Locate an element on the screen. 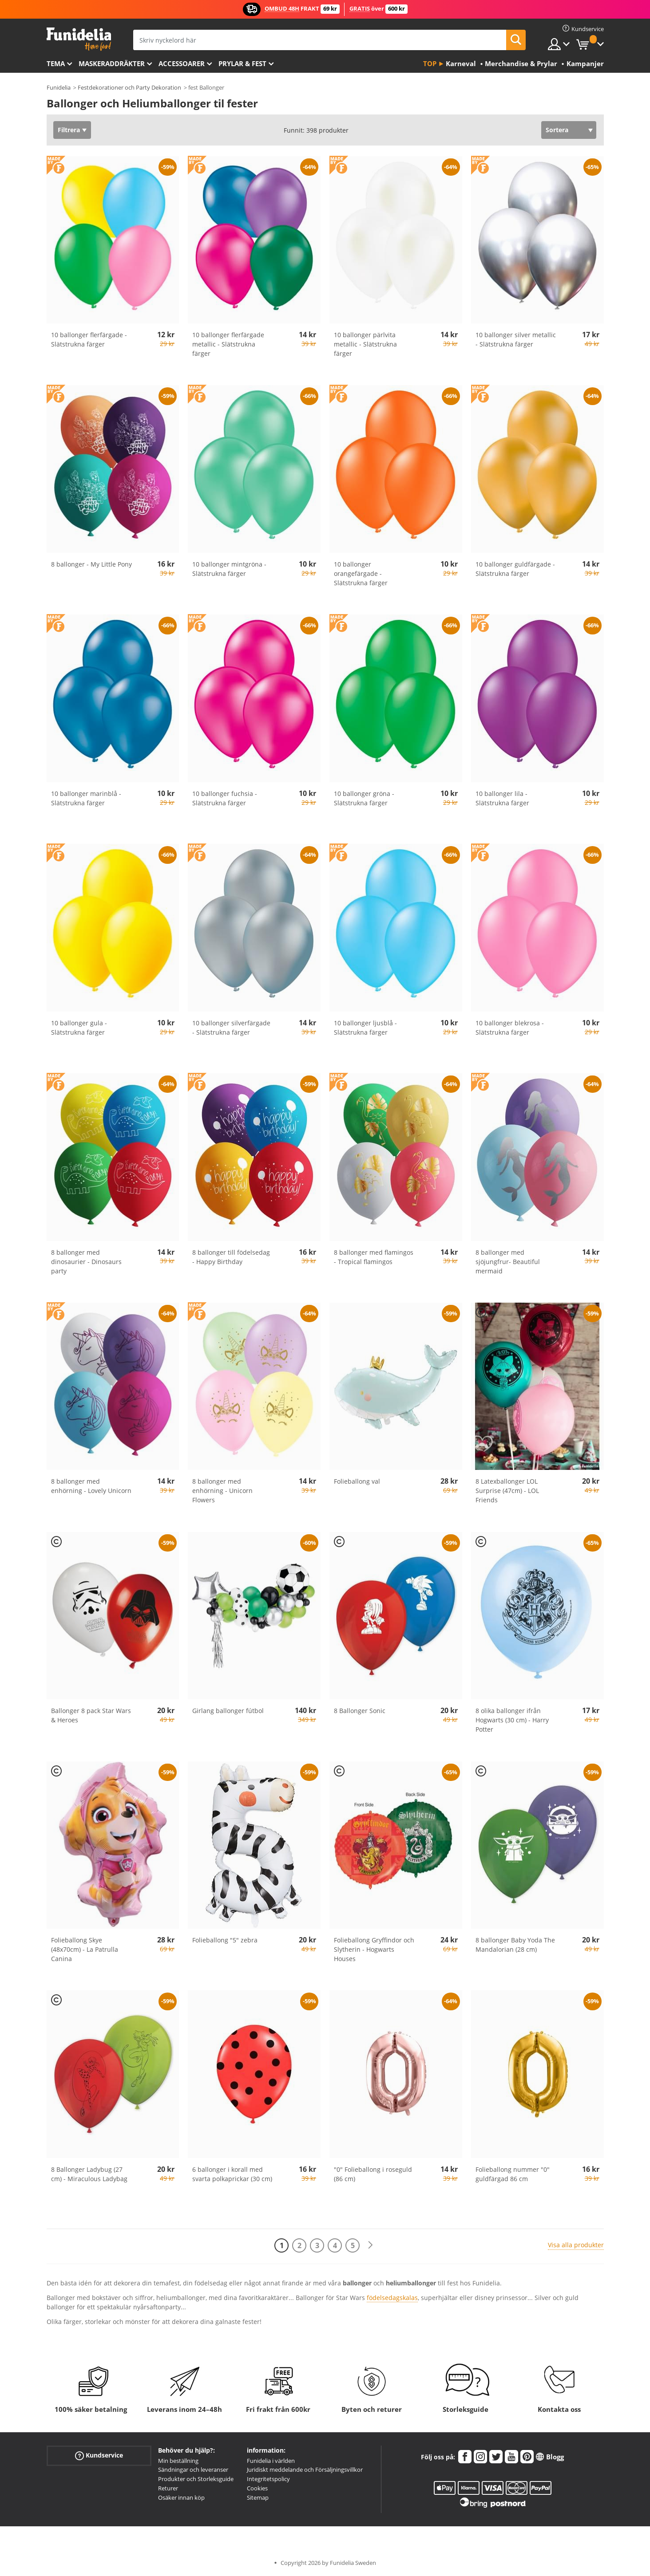 This screenshot has height=2576, width=650. Top is located at coordinates (429, 63).